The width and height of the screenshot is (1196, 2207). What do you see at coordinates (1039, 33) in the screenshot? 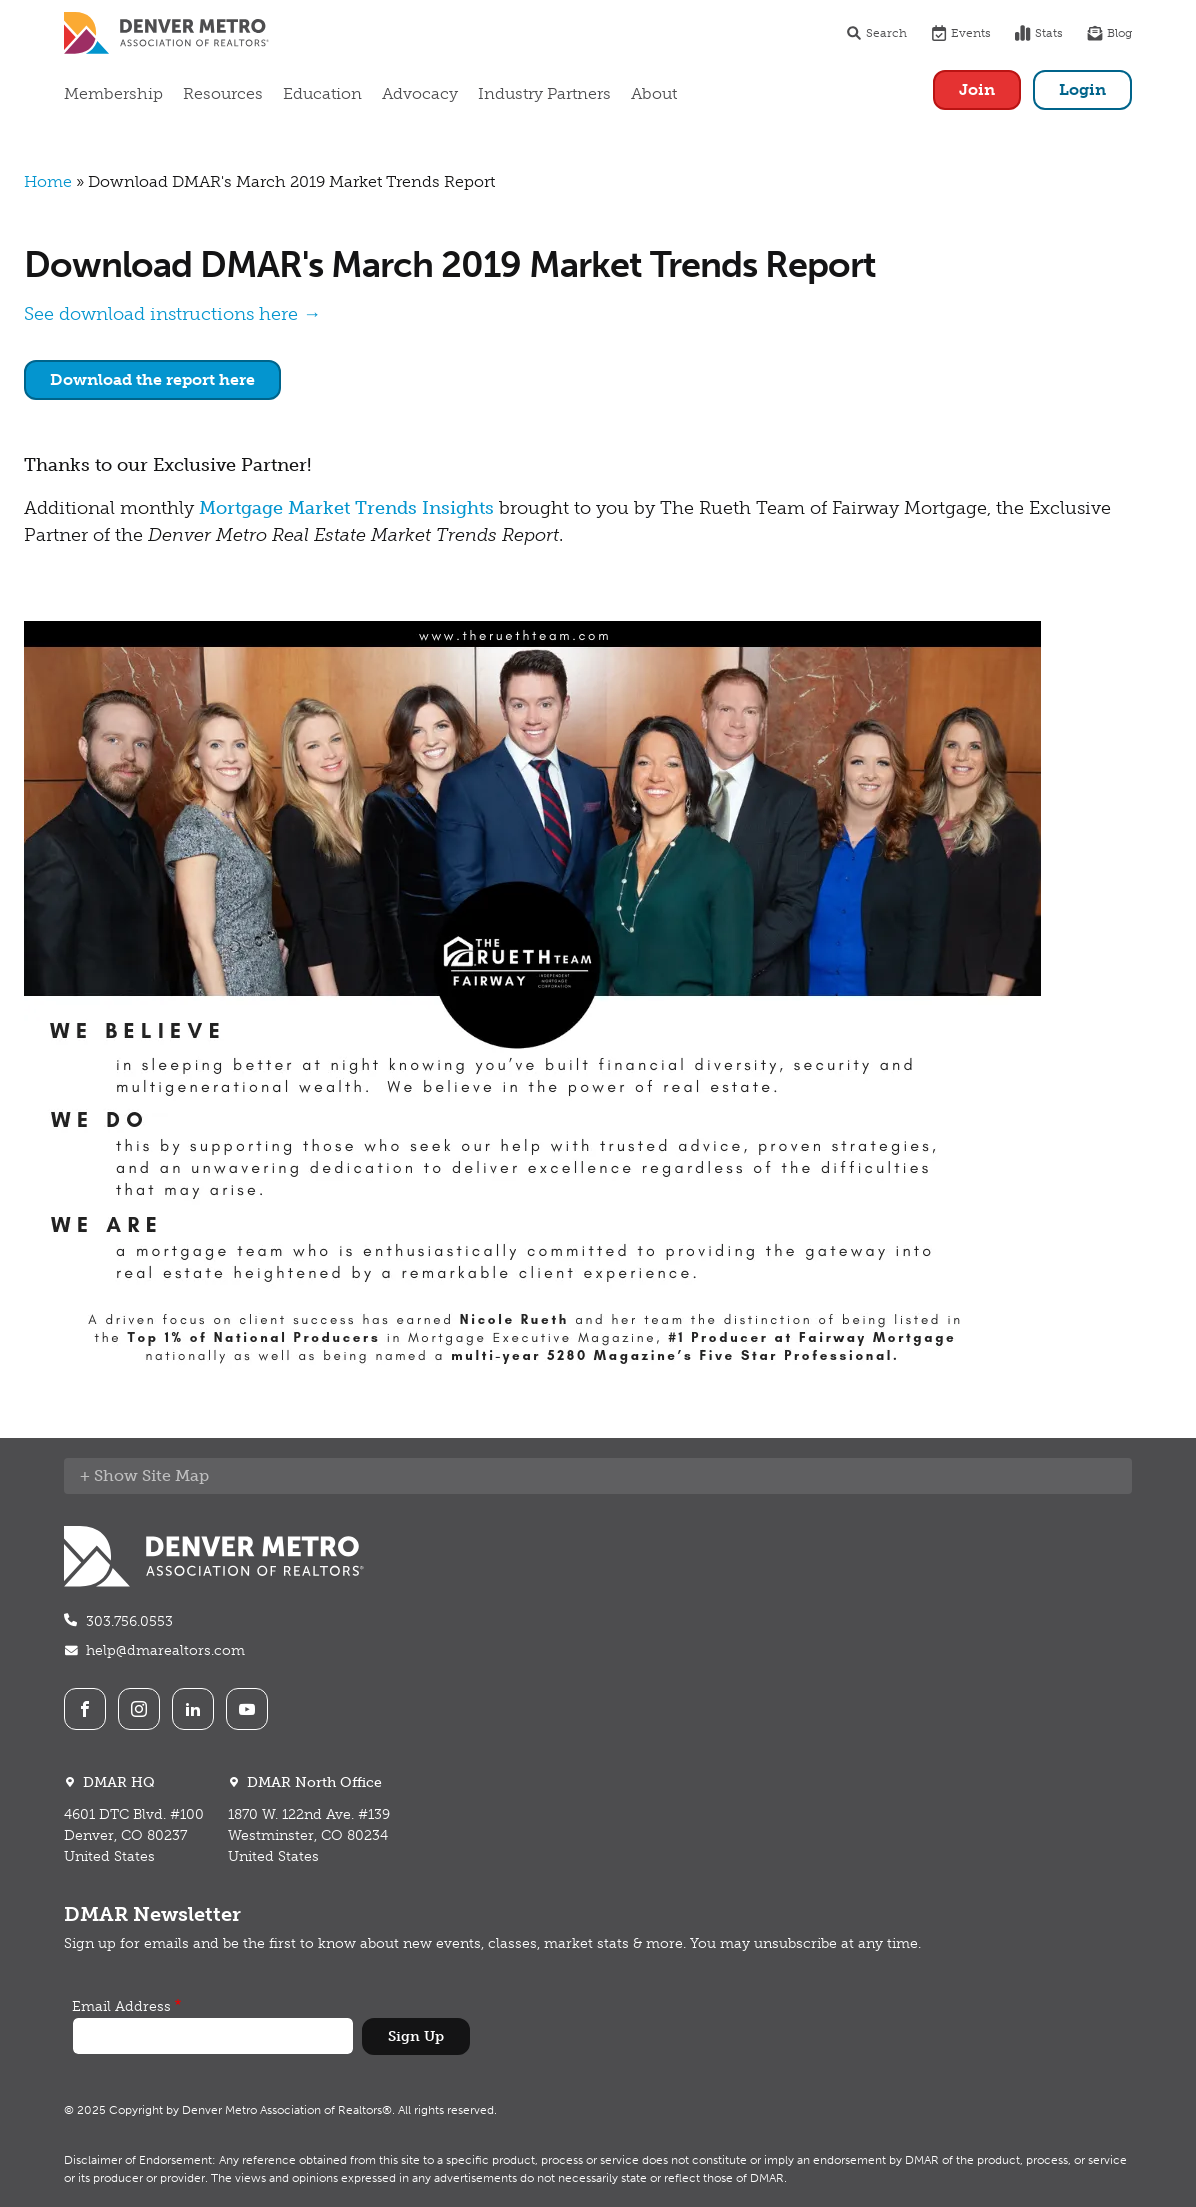
I see `Stats` at bounding box center [1039, 33].